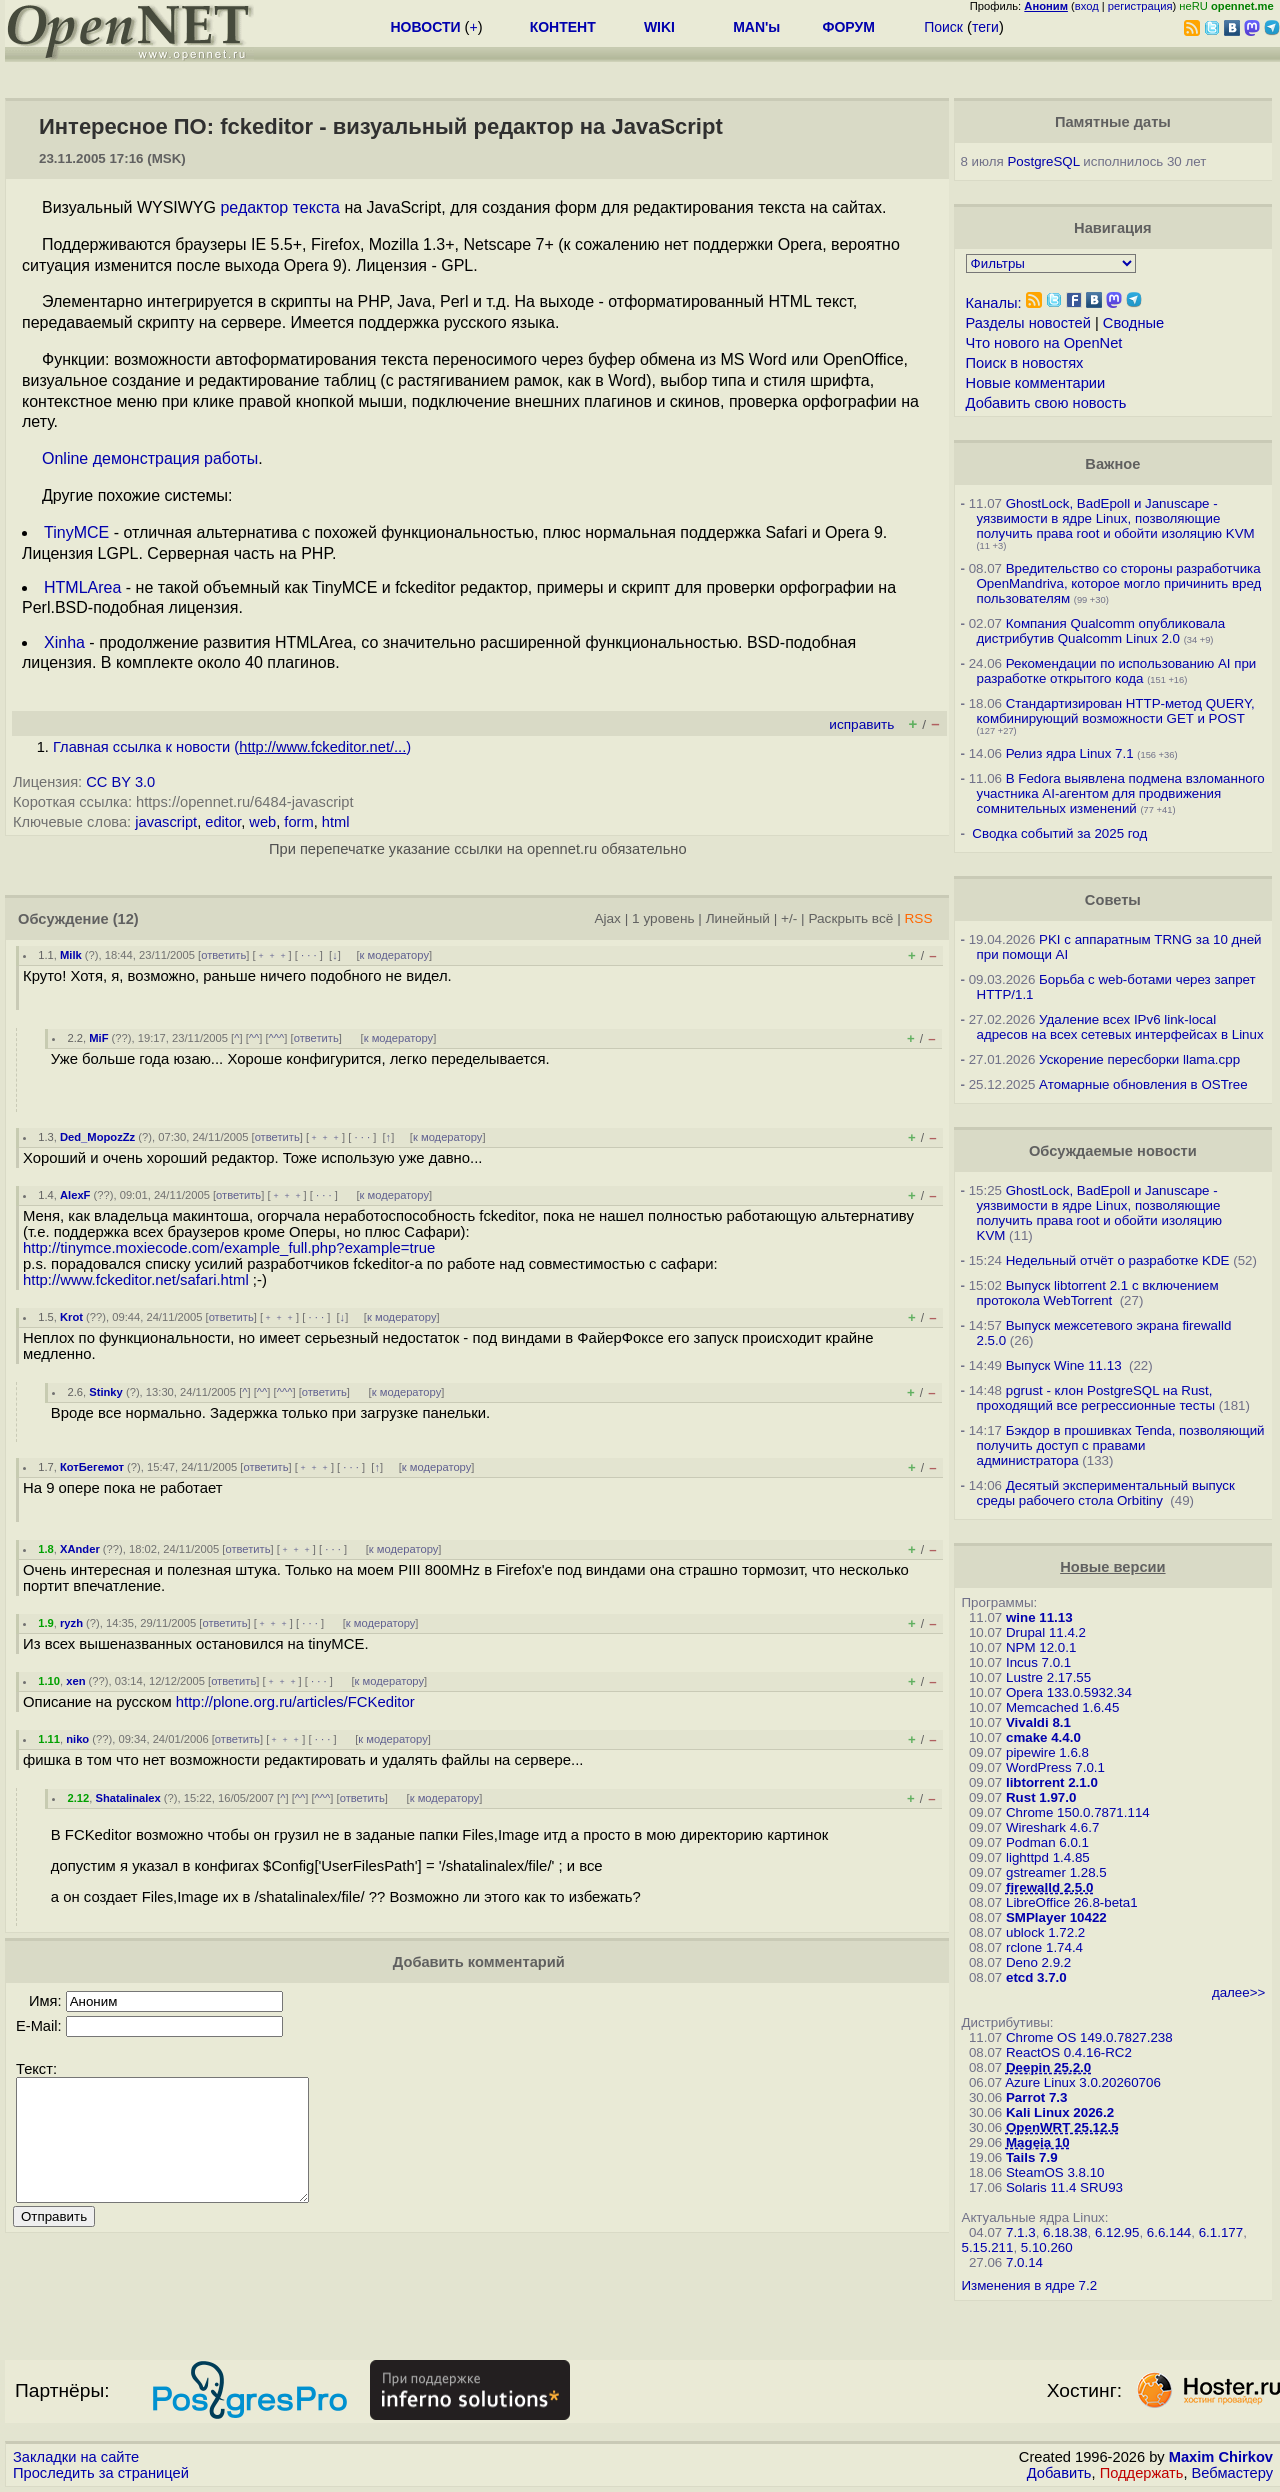  I want to click on Недельный отчёт о разработке KDE, so click(1118, 1260).